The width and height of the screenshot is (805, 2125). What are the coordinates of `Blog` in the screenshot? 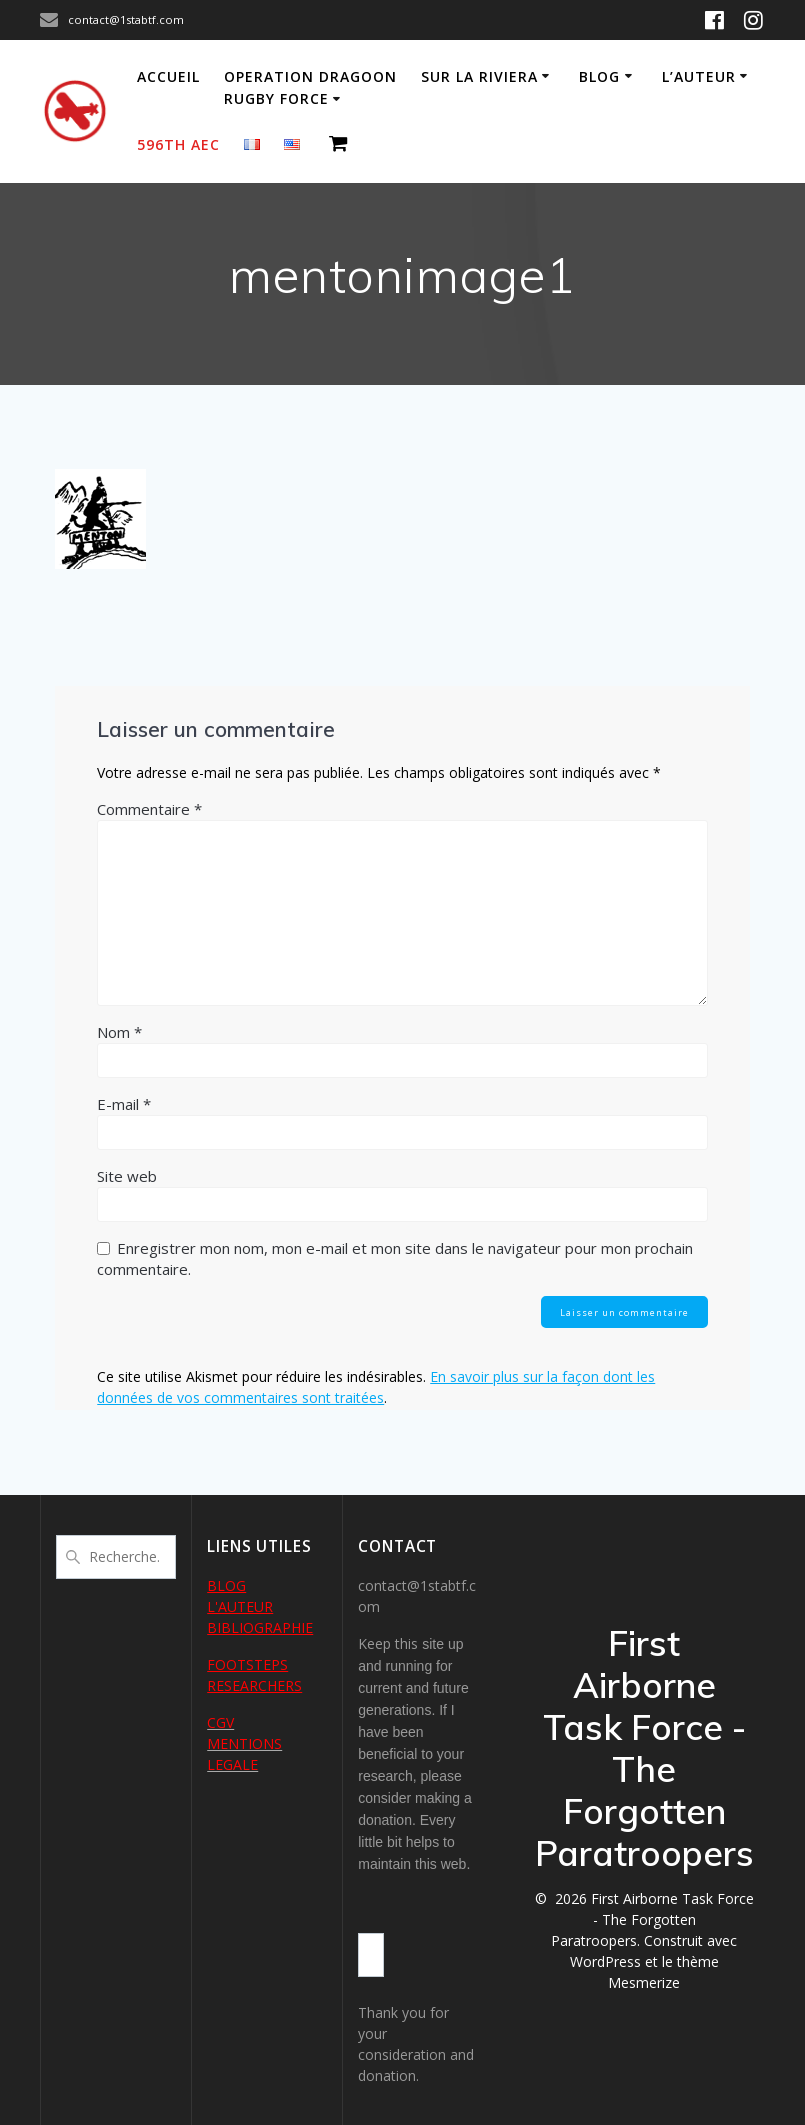 It's located at (599, 76).